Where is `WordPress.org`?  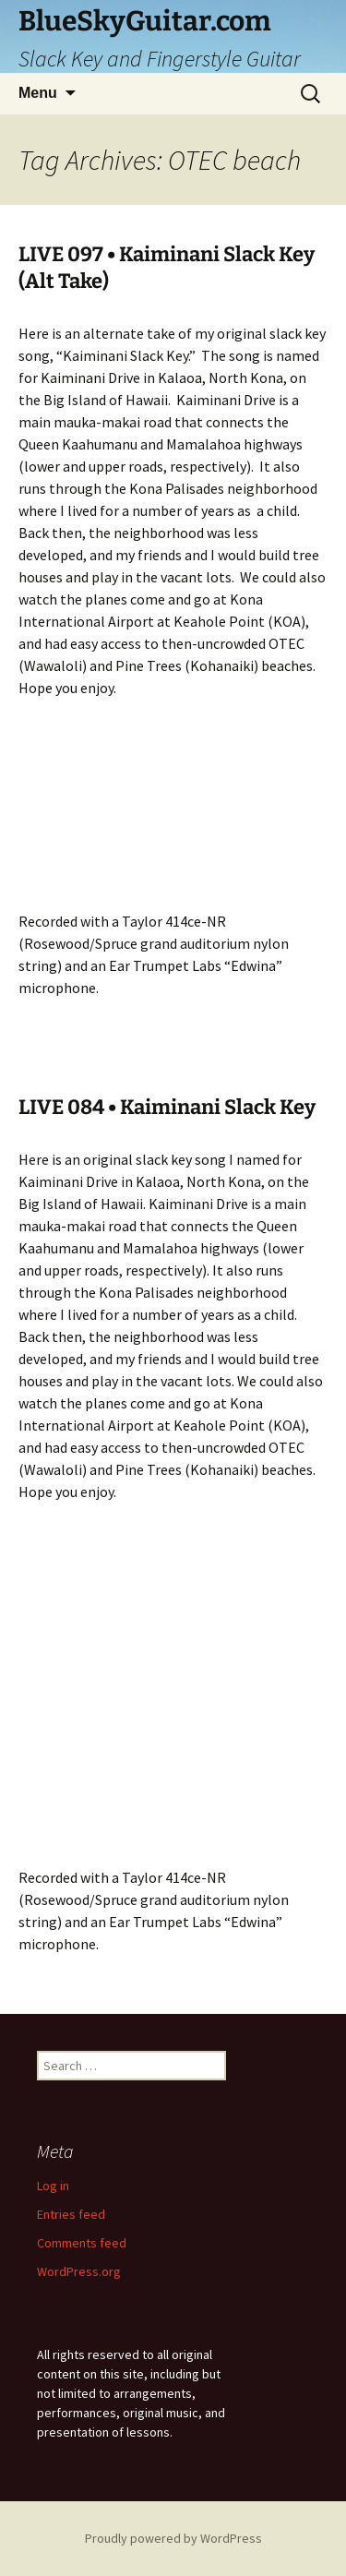 WordPress.org is located at coordinates (79, 2271).